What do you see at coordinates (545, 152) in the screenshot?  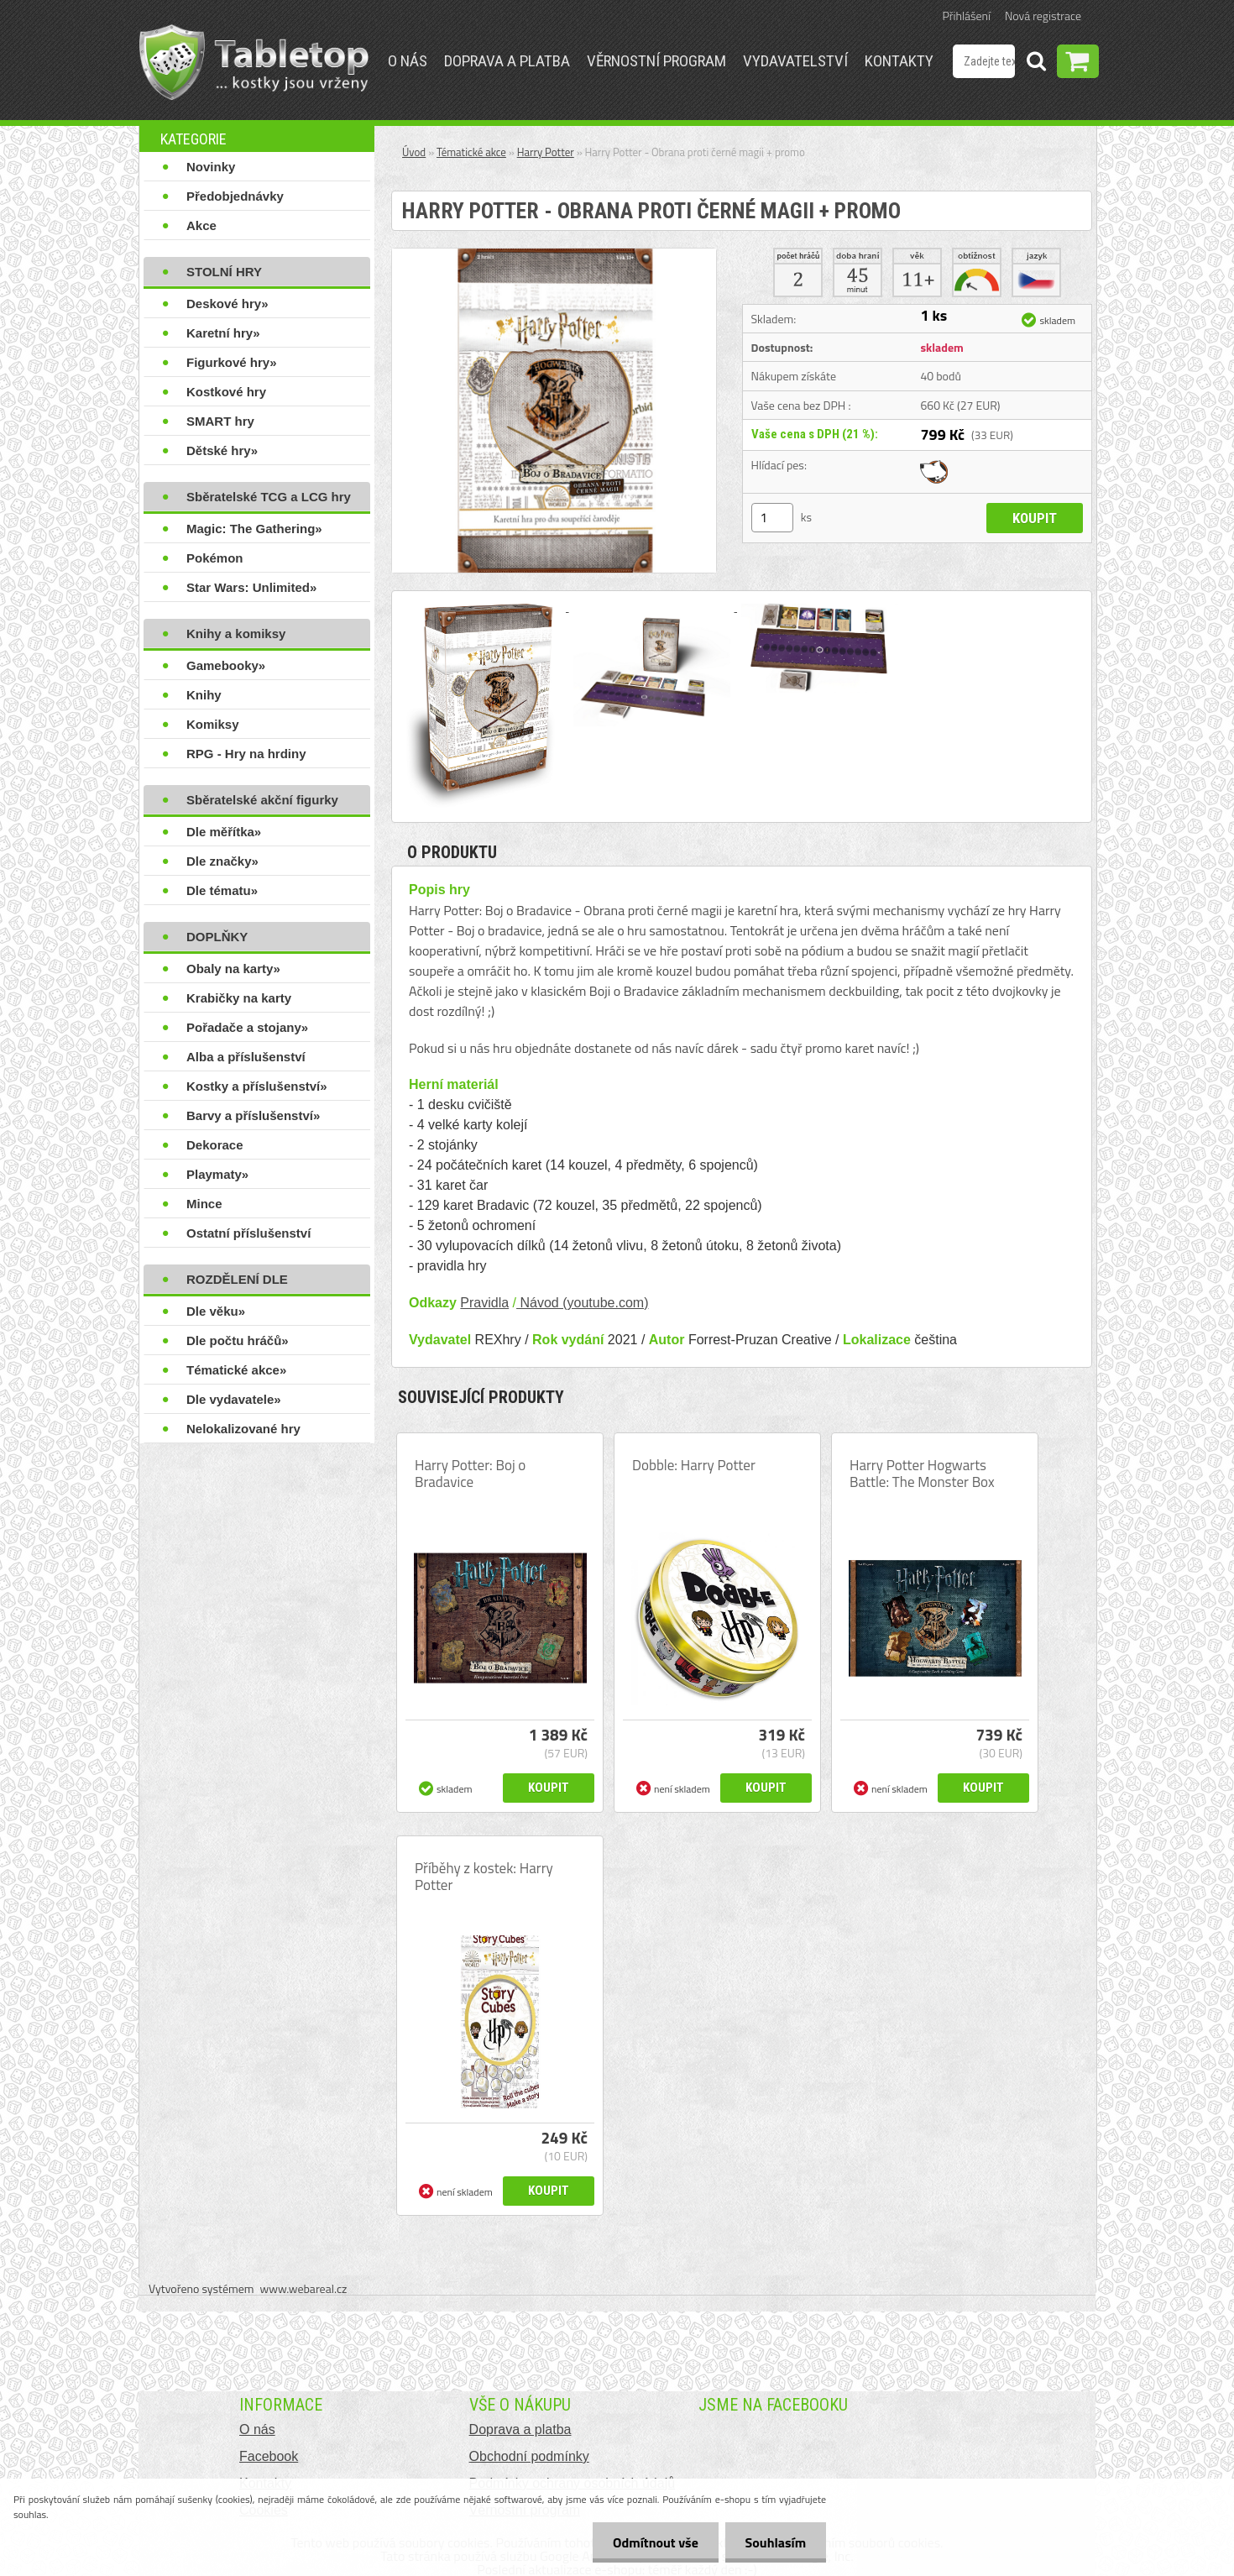 I see `Harry Potter` at bounding box center [545, 152].